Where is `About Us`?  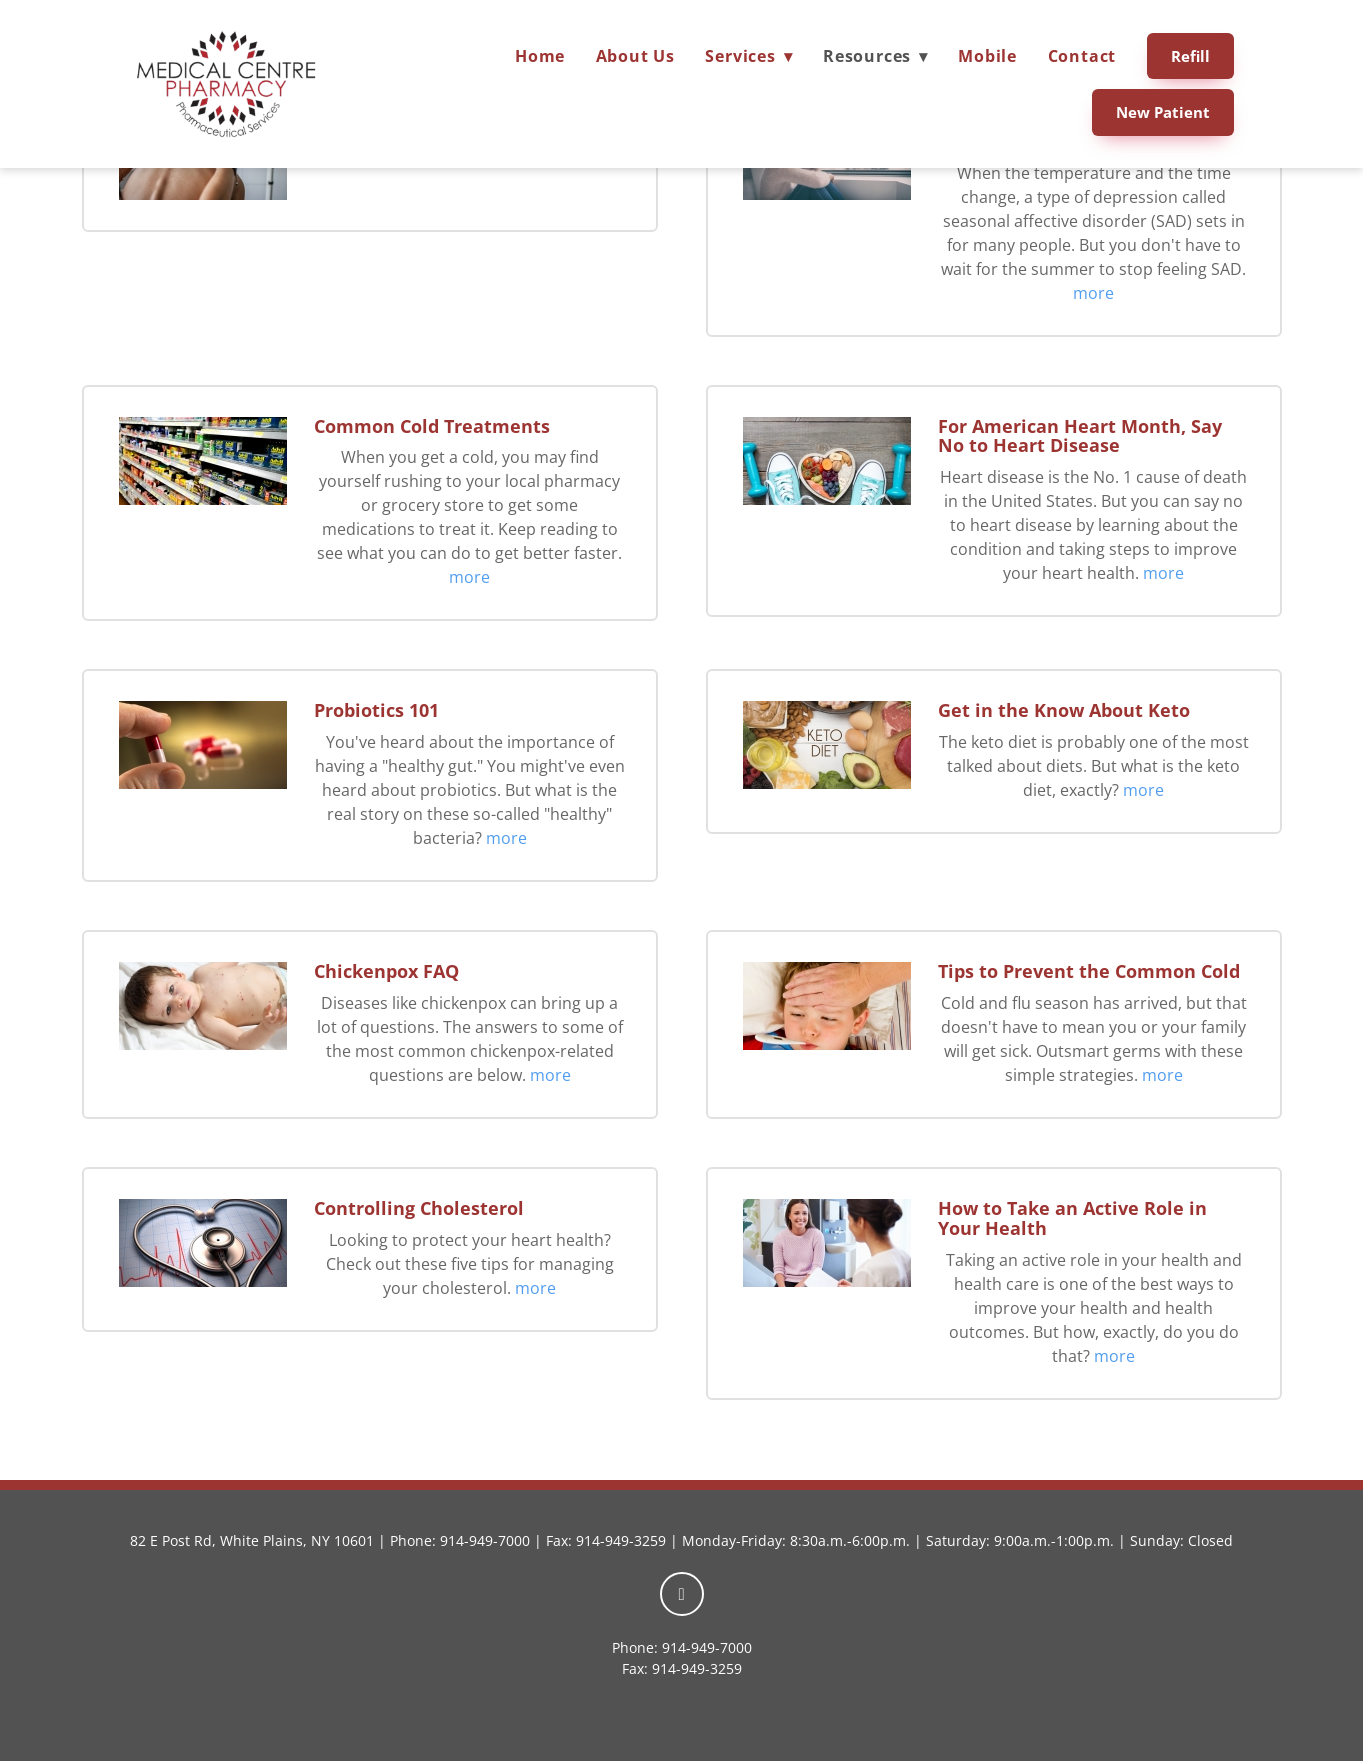 About Us is located at coordinates (635, 56).